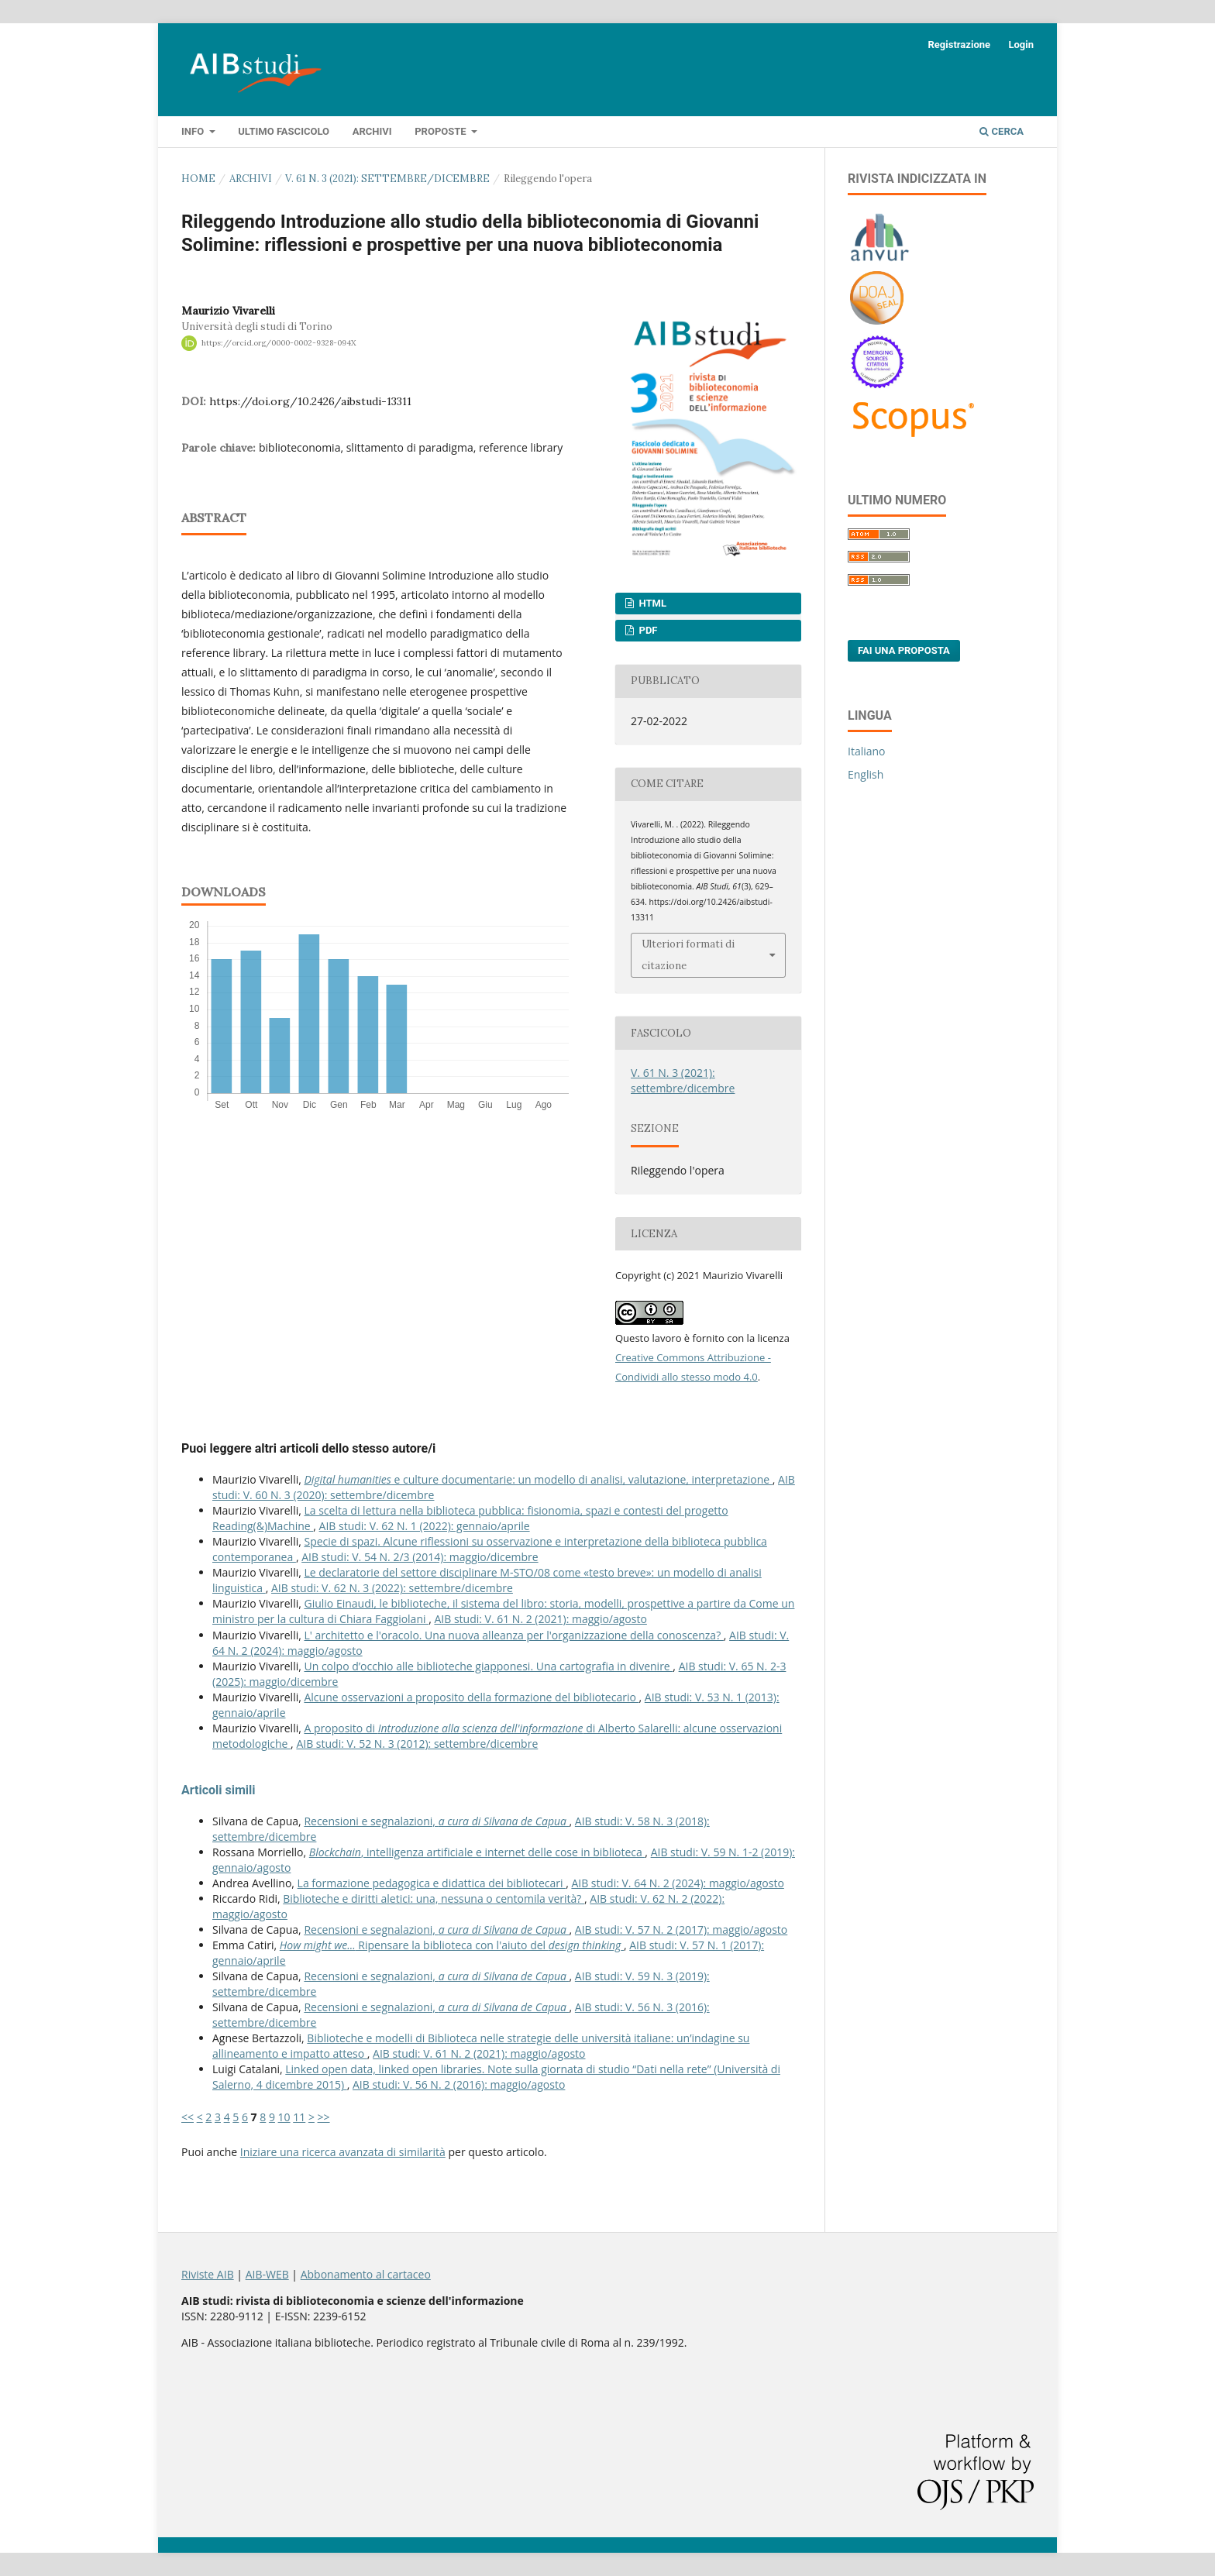 This screenshot has width=1215, height=2576. Describe the element at coordinates (471, 1697) in the screenshot. I see `Alcune osservazioni a proposito della formazione del bibliotecario` at that location.